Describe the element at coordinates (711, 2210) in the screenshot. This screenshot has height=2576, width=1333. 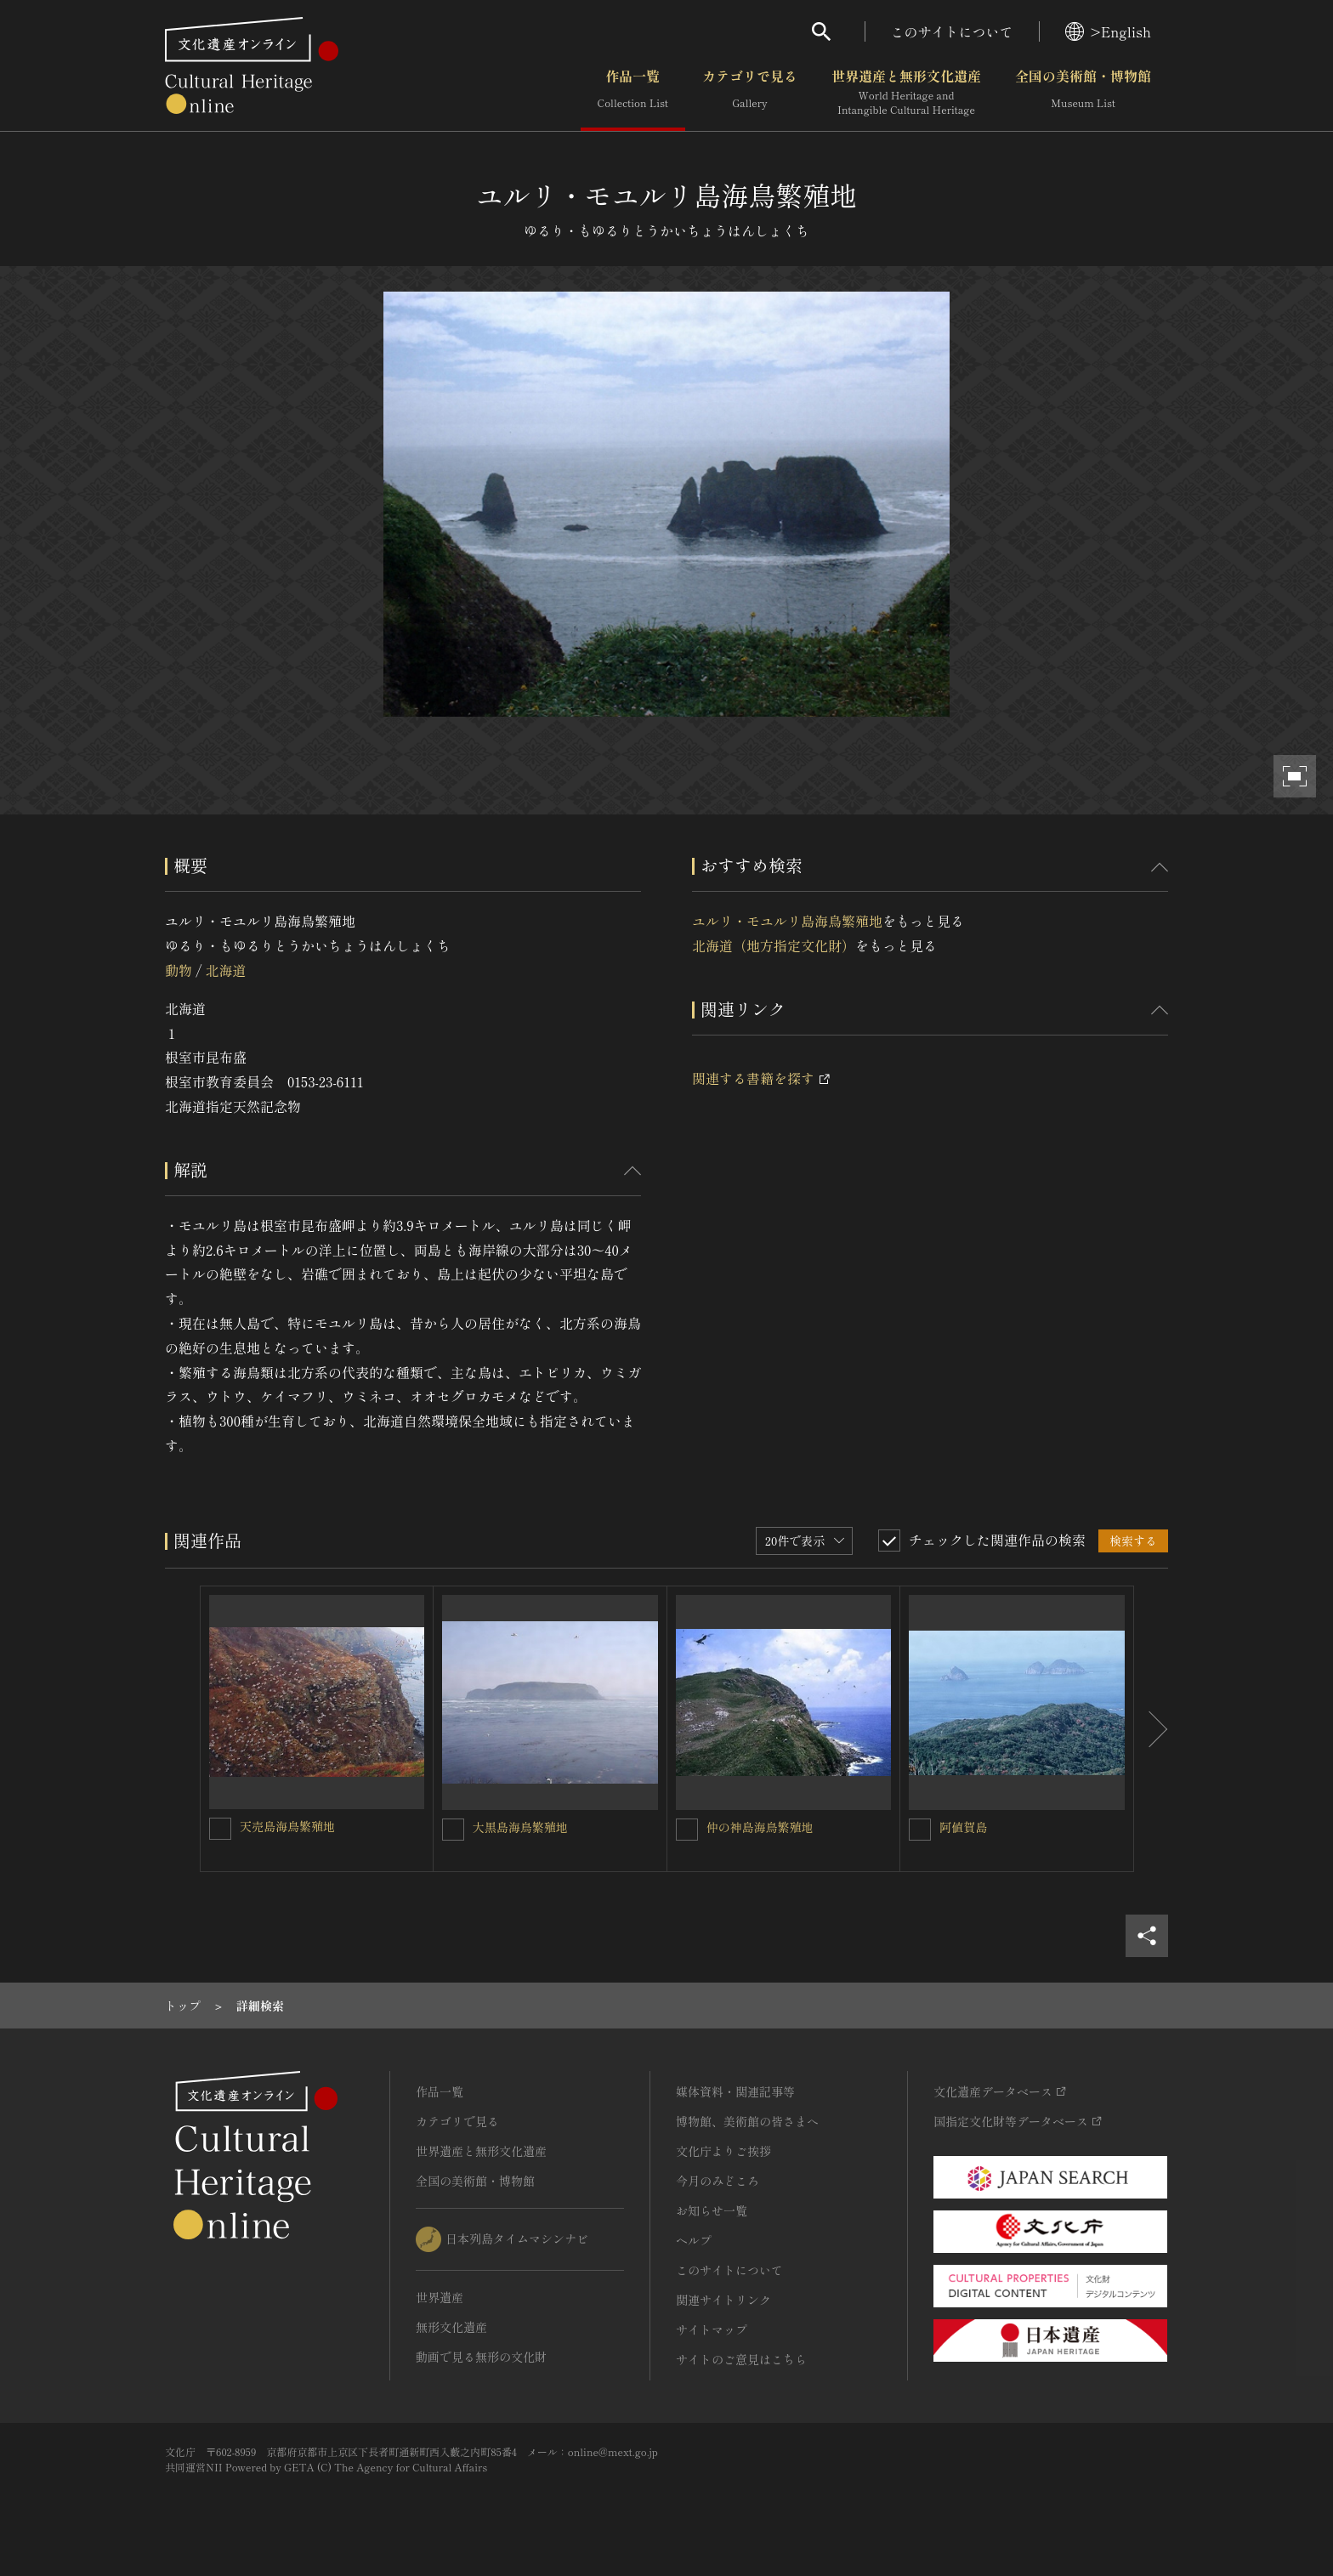
I see `お知らせ一覧` at that location.